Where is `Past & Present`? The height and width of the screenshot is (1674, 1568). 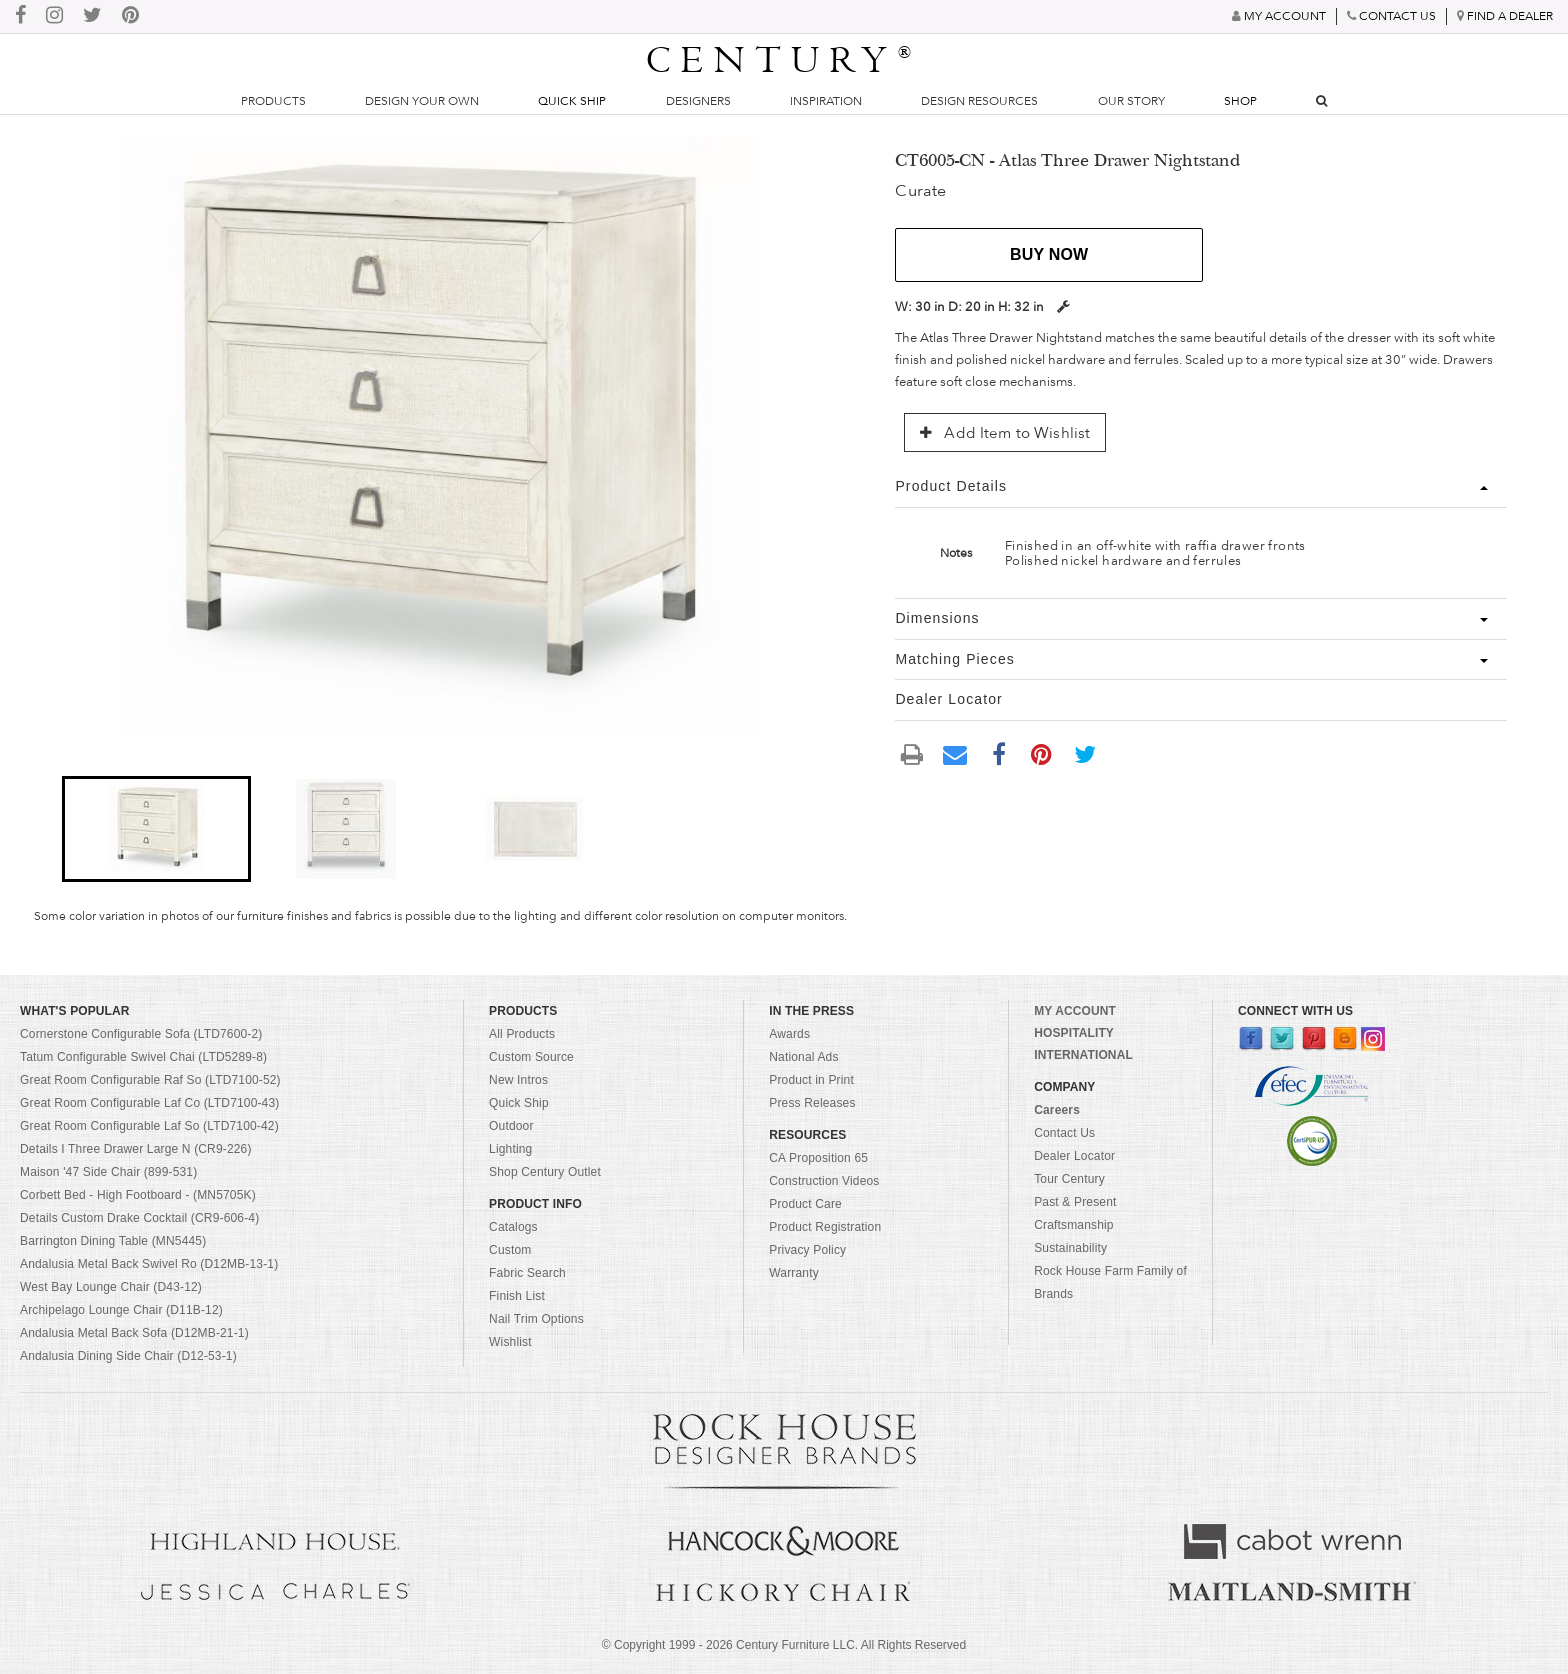 Past & Present is located at coordinates (1075, 1202).